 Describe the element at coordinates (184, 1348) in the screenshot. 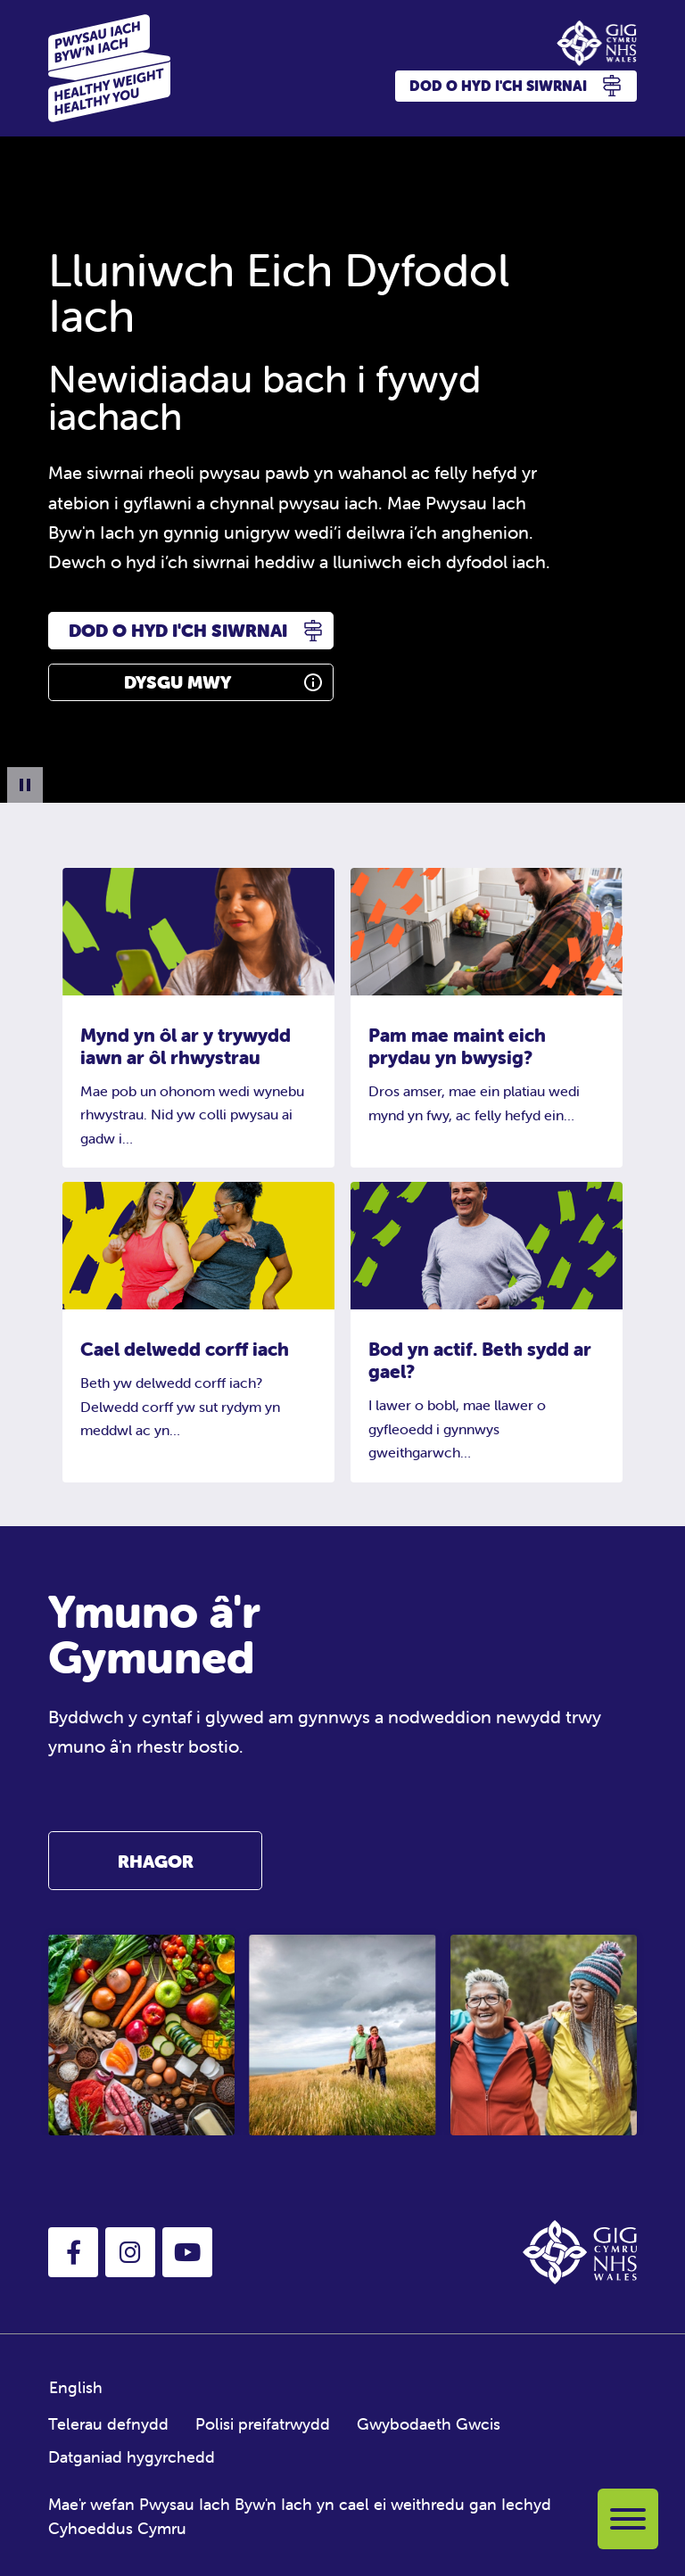

I see `Cael delwedd corff iach` at that location.